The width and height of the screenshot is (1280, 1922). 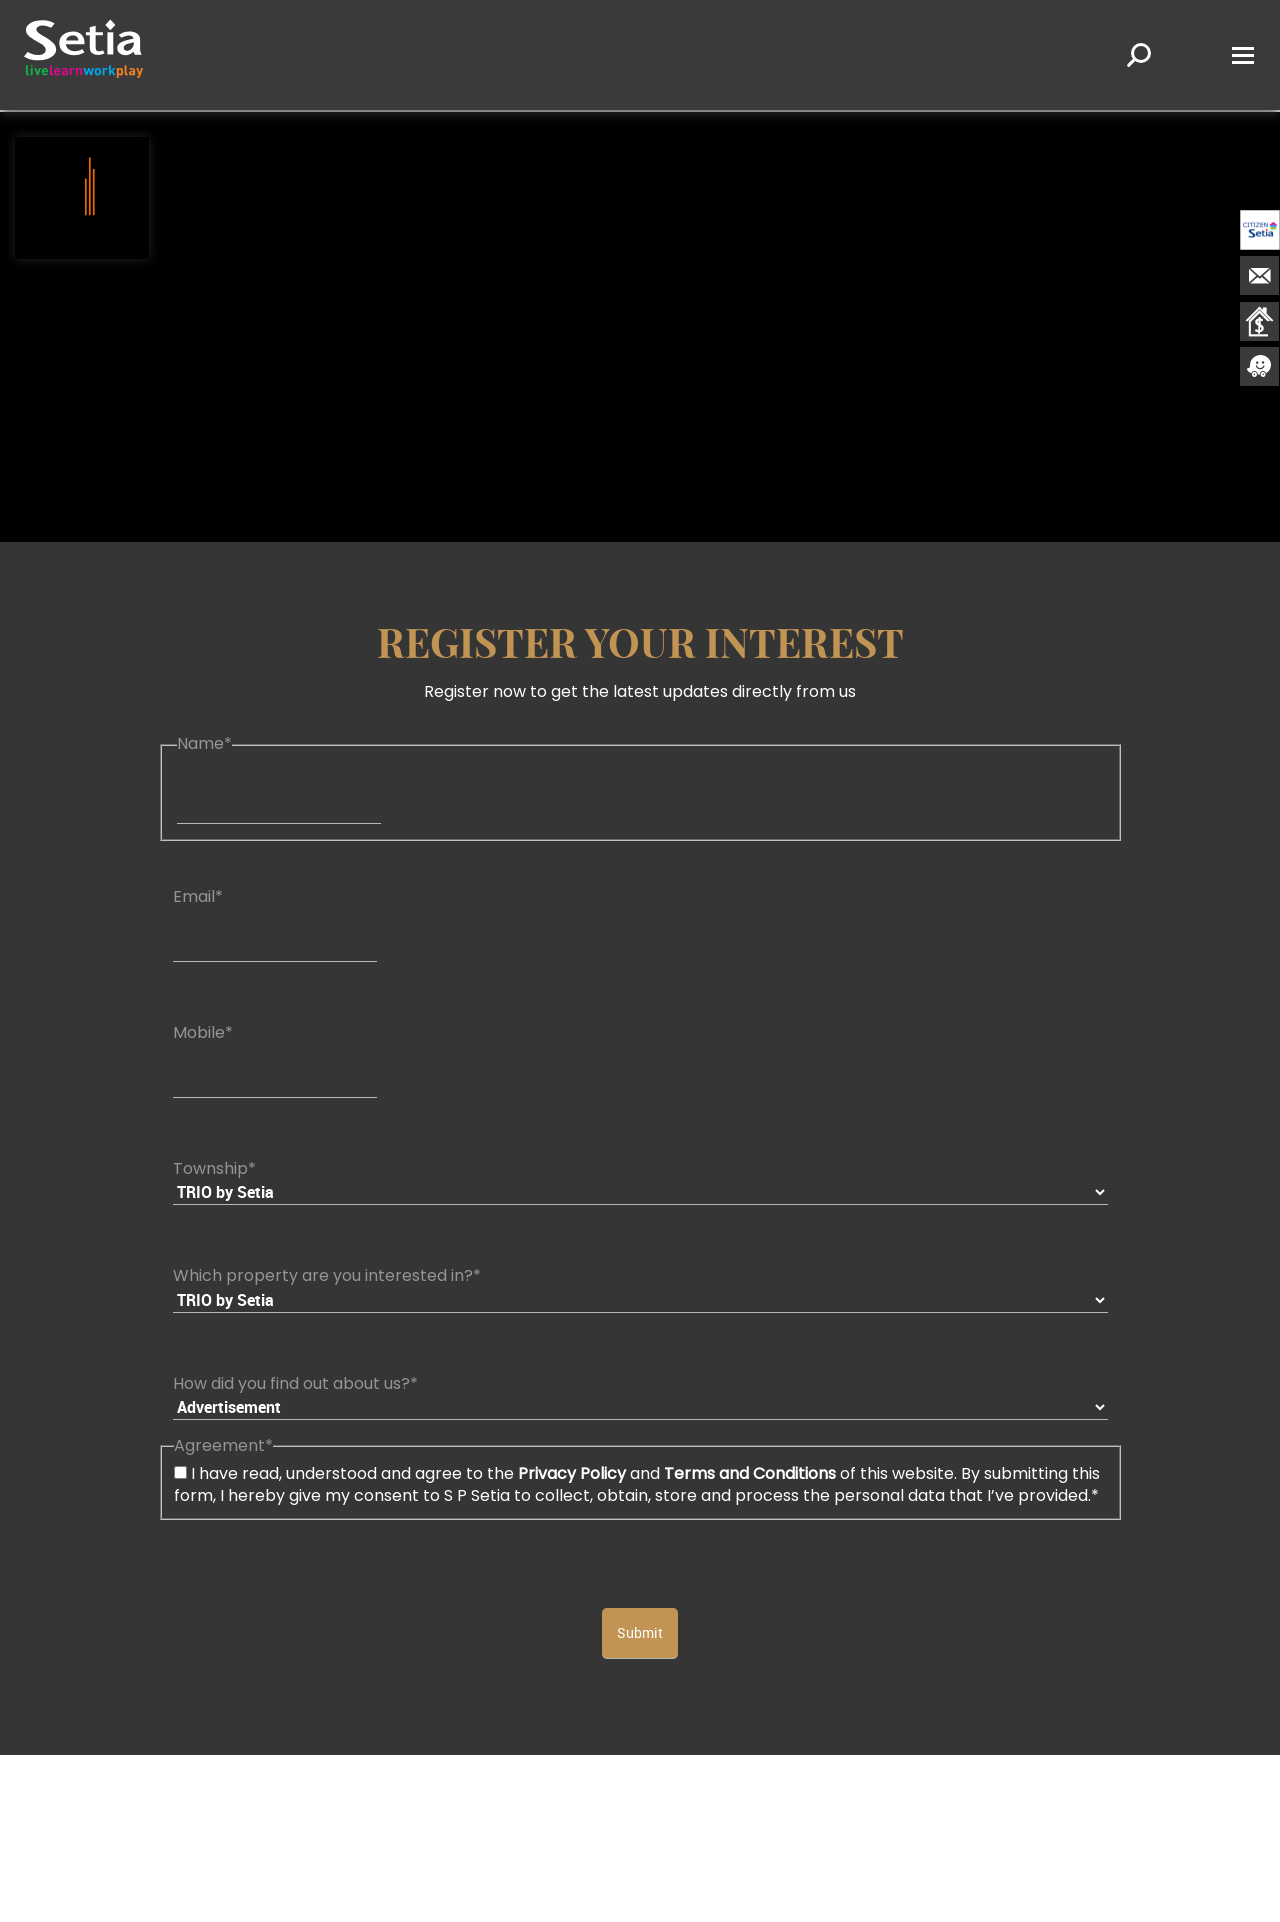 What do you see at coordinates (327, 1275) in the screenshot?
I see `Which property are you interested in?` at bounding box center [327, 1275].